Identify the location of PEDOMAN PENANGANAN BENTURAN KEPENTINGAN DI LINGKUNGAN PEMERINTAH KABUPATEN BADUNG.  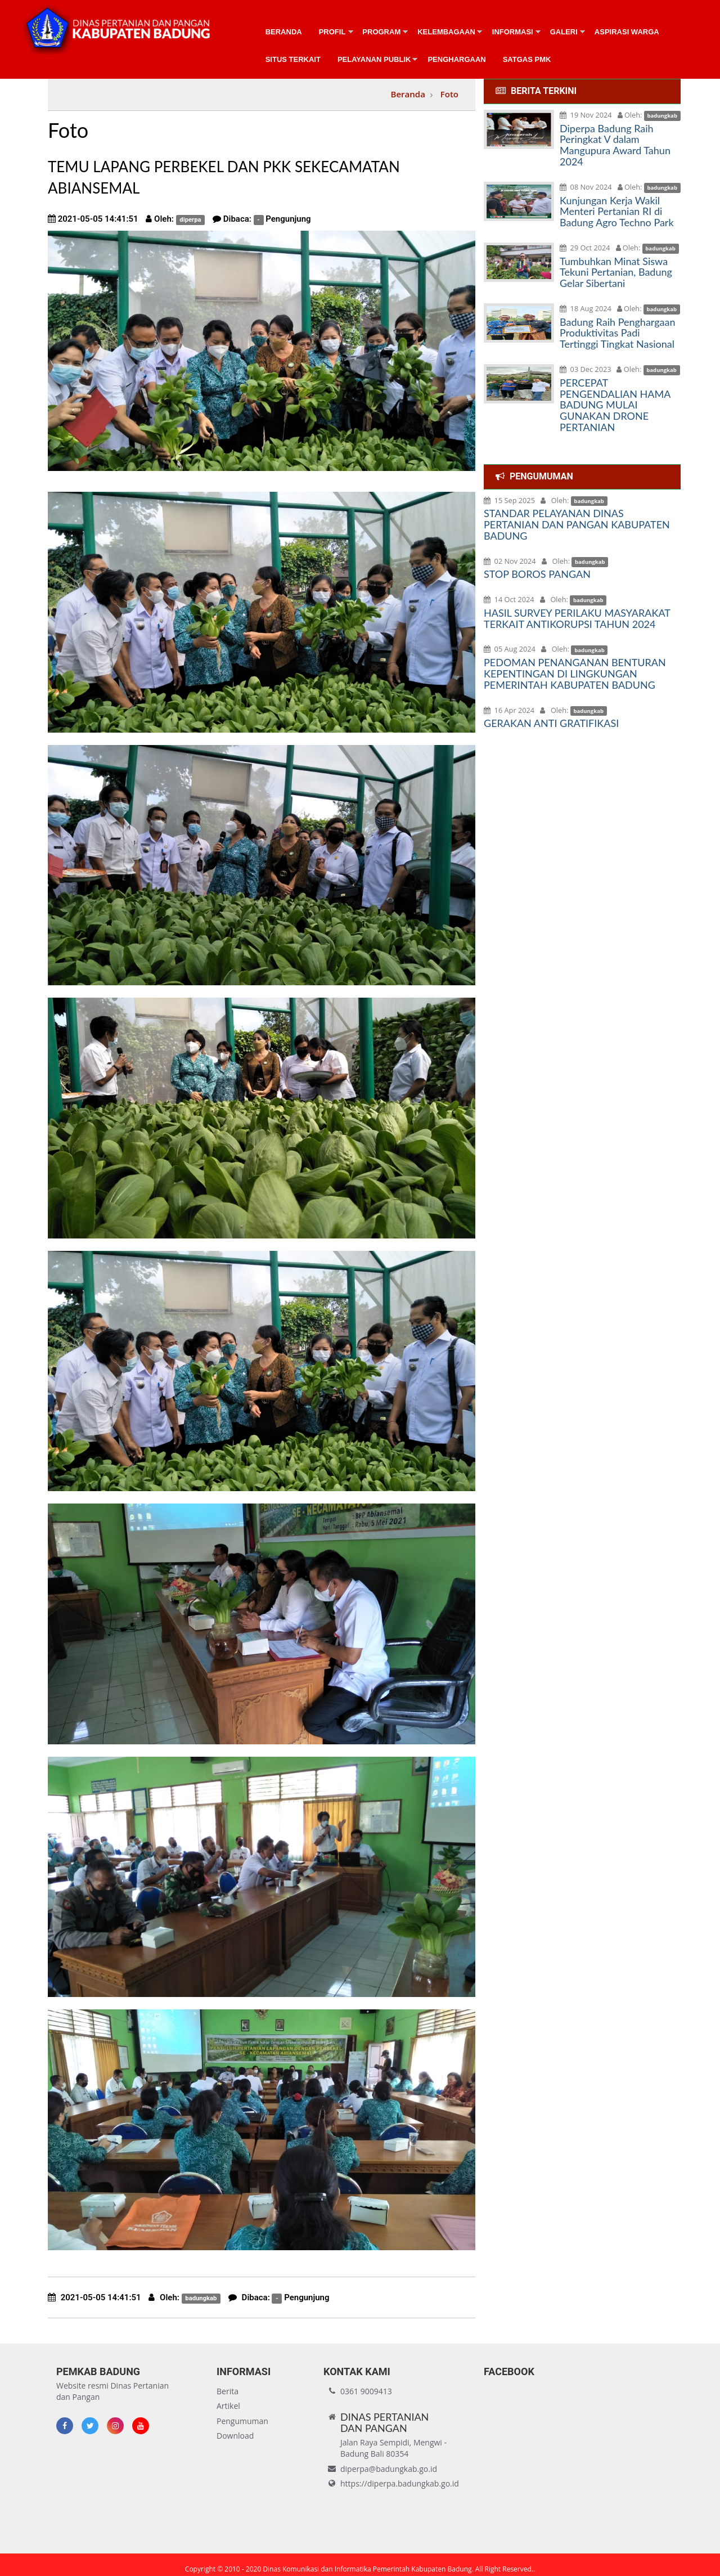
(575, 673).